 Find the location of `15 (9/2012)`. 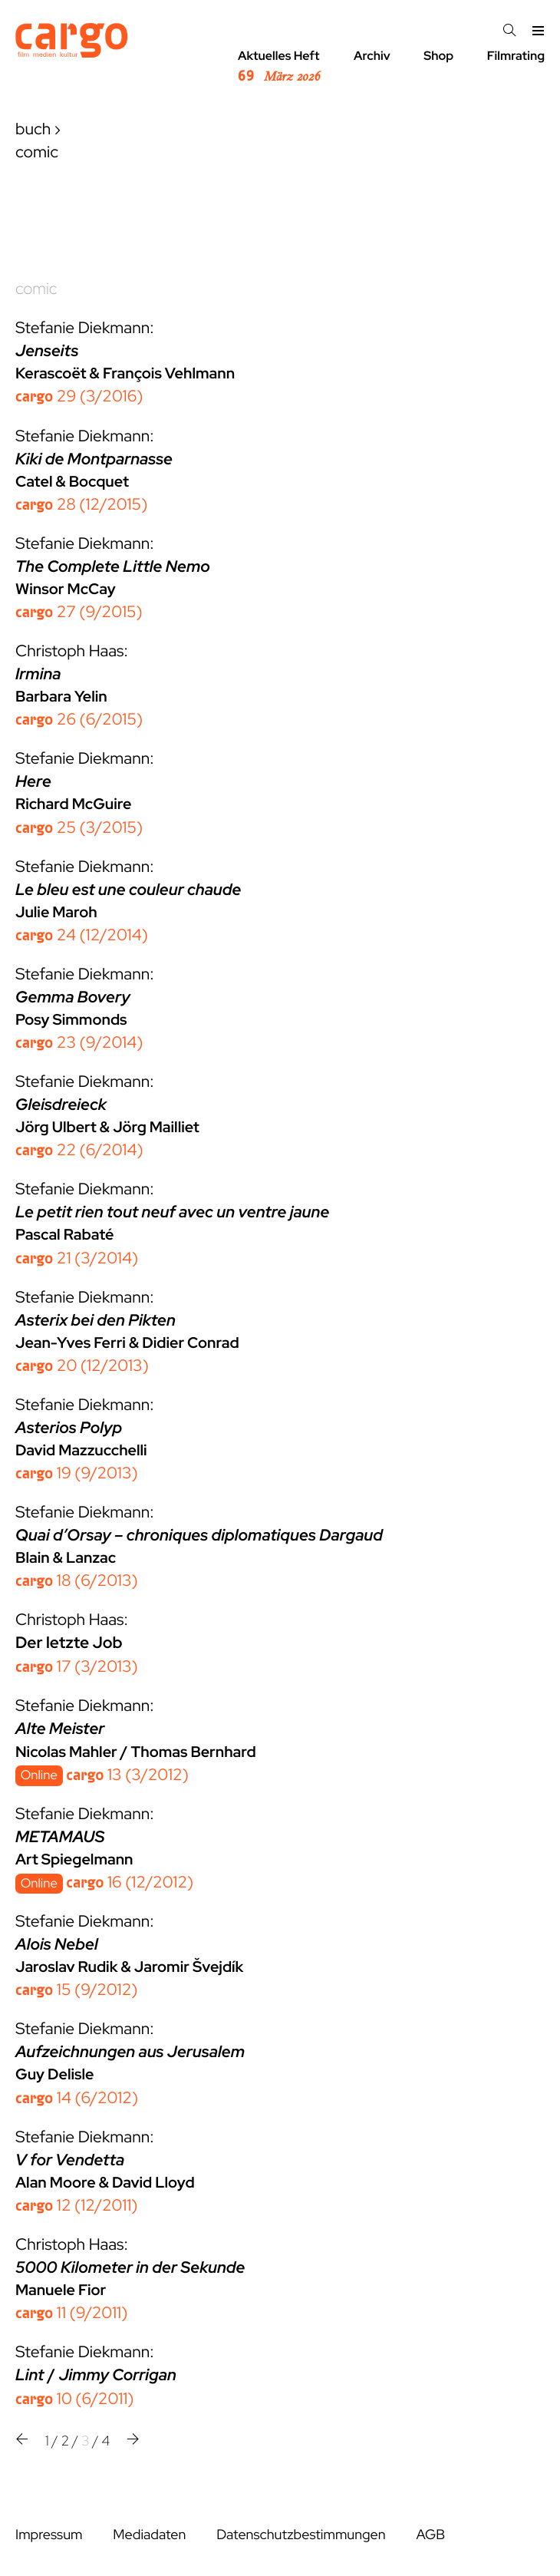

15 (9/2012) is located at coordinates (76, 1990).